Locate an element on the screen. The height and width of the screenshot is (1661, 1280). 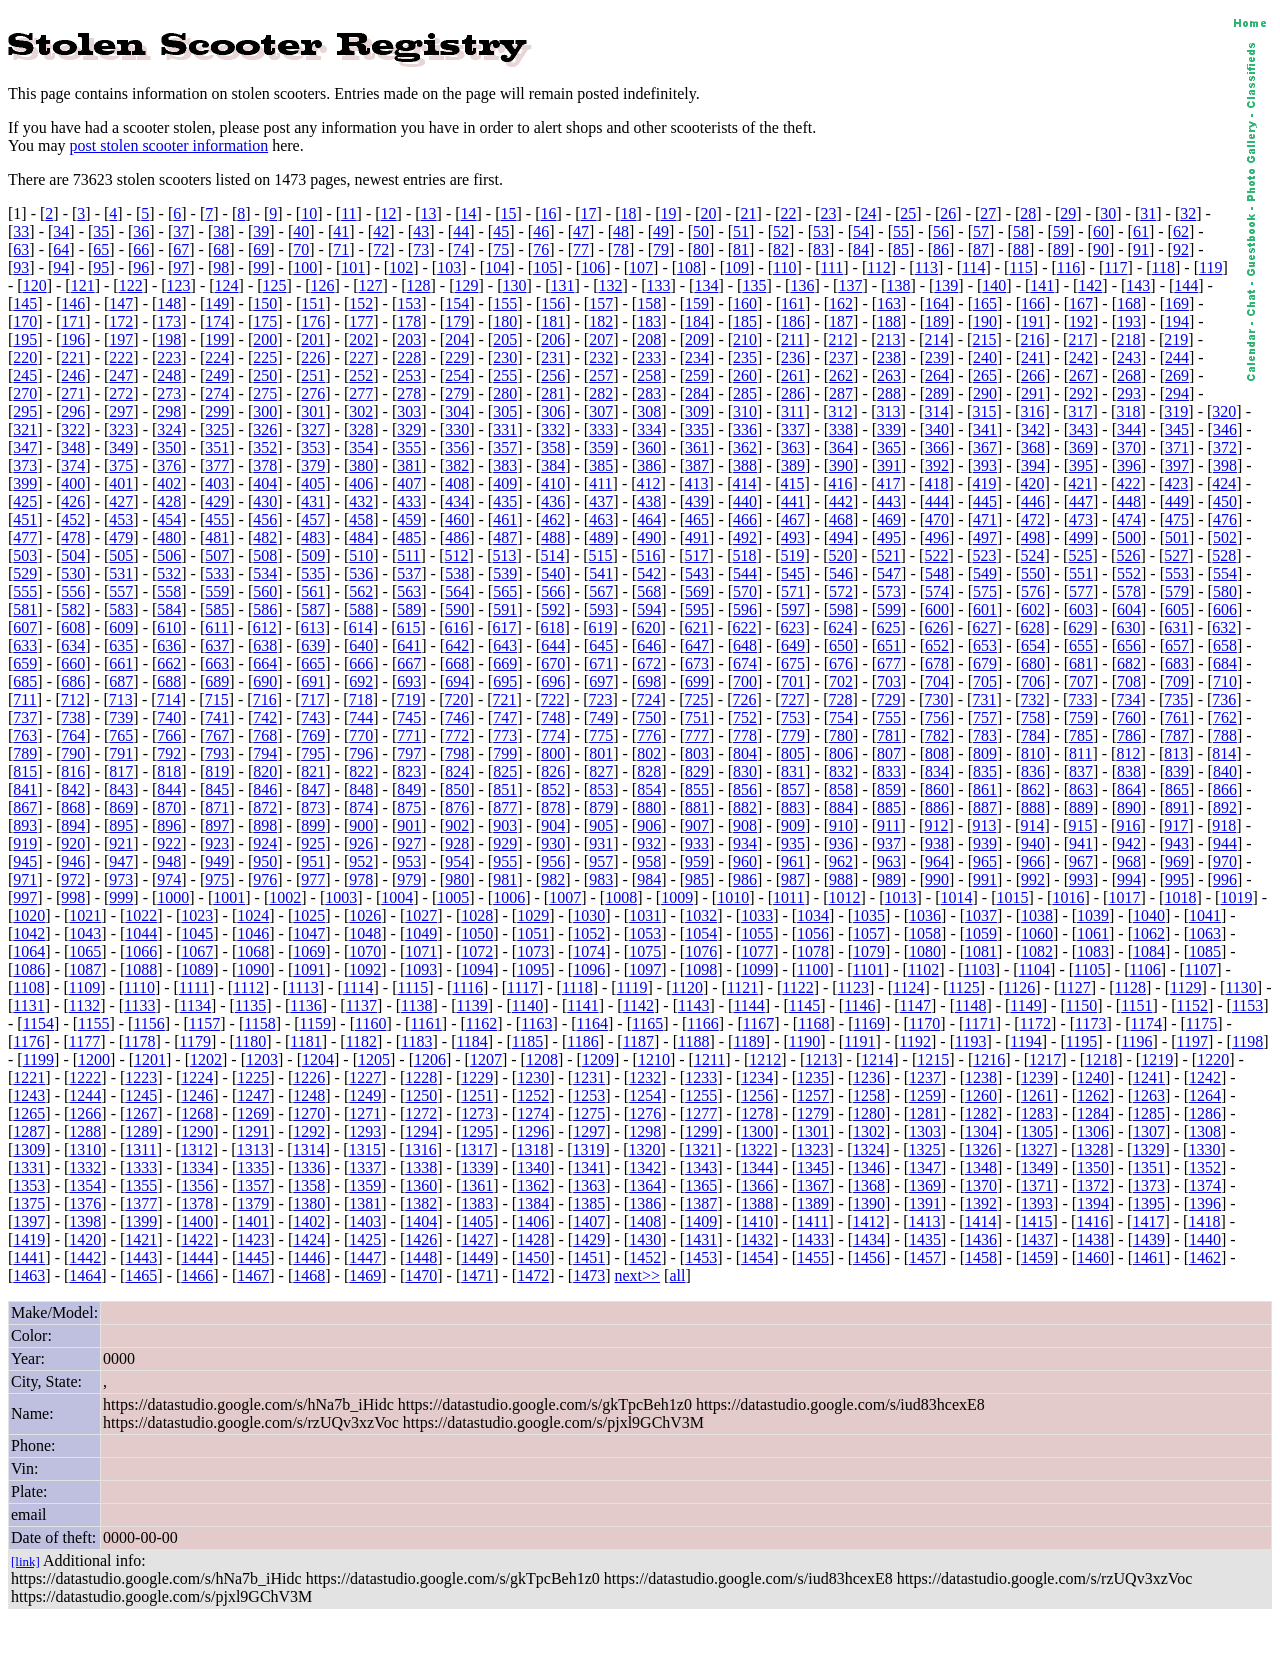
736 is located at coordinates (1224, 699).